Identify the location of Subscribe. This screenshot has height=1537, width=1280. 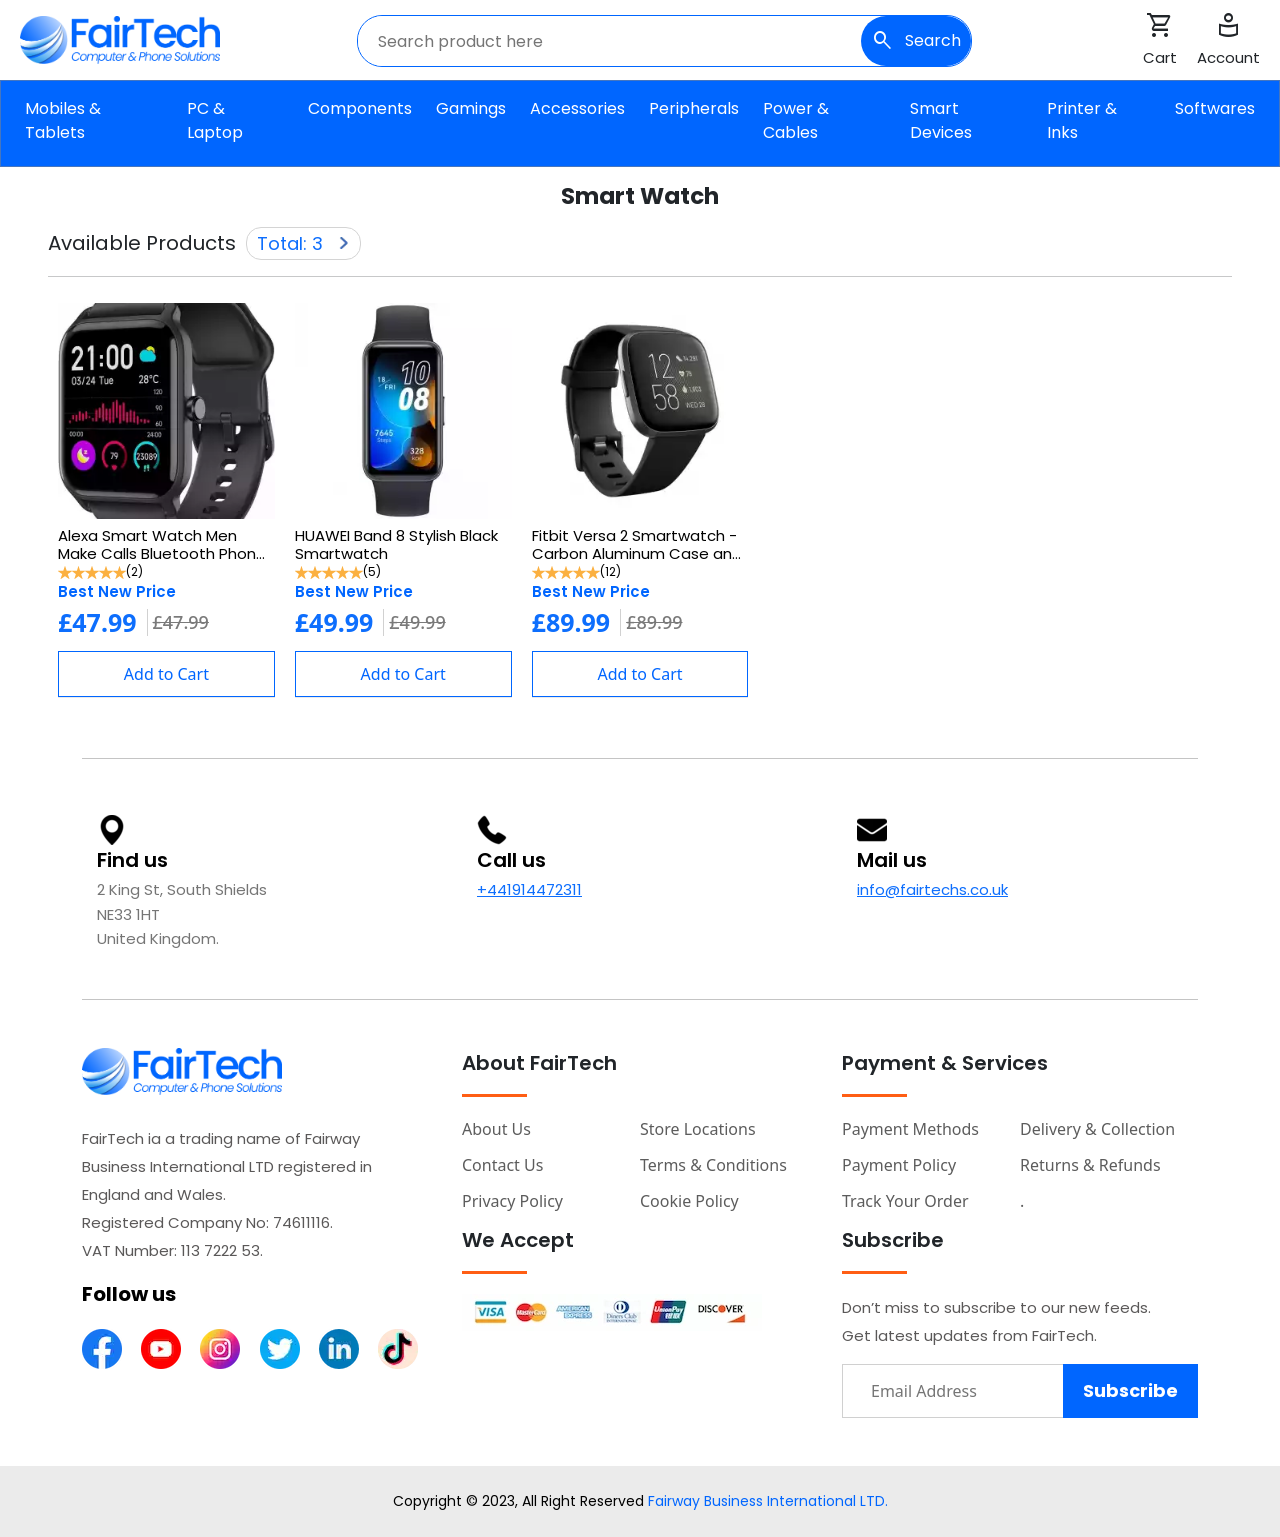
(1130, 1390).